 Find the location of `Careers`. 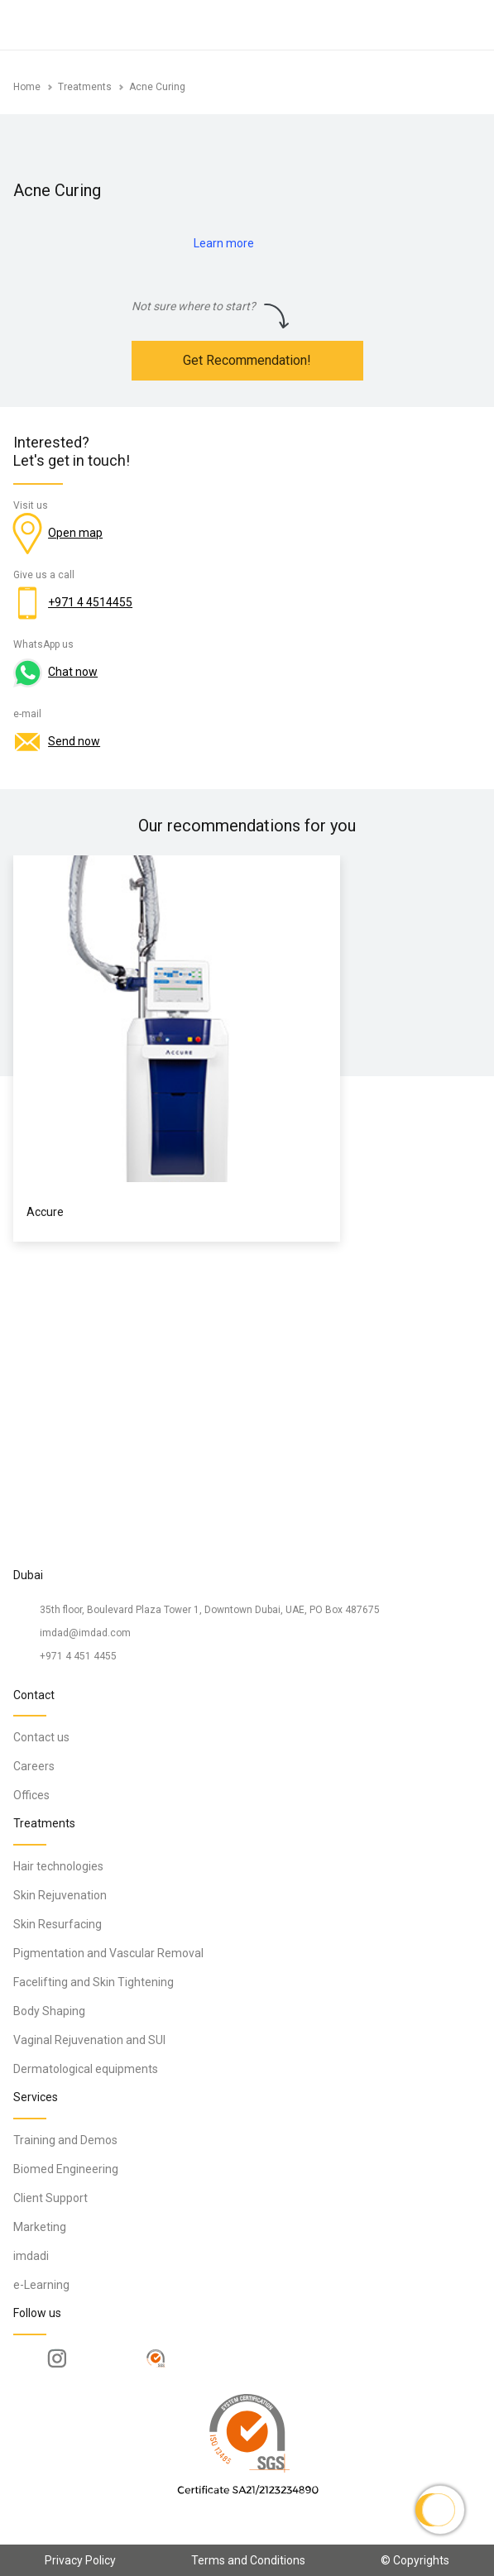

Careers is located at coordinates (34, 1766).